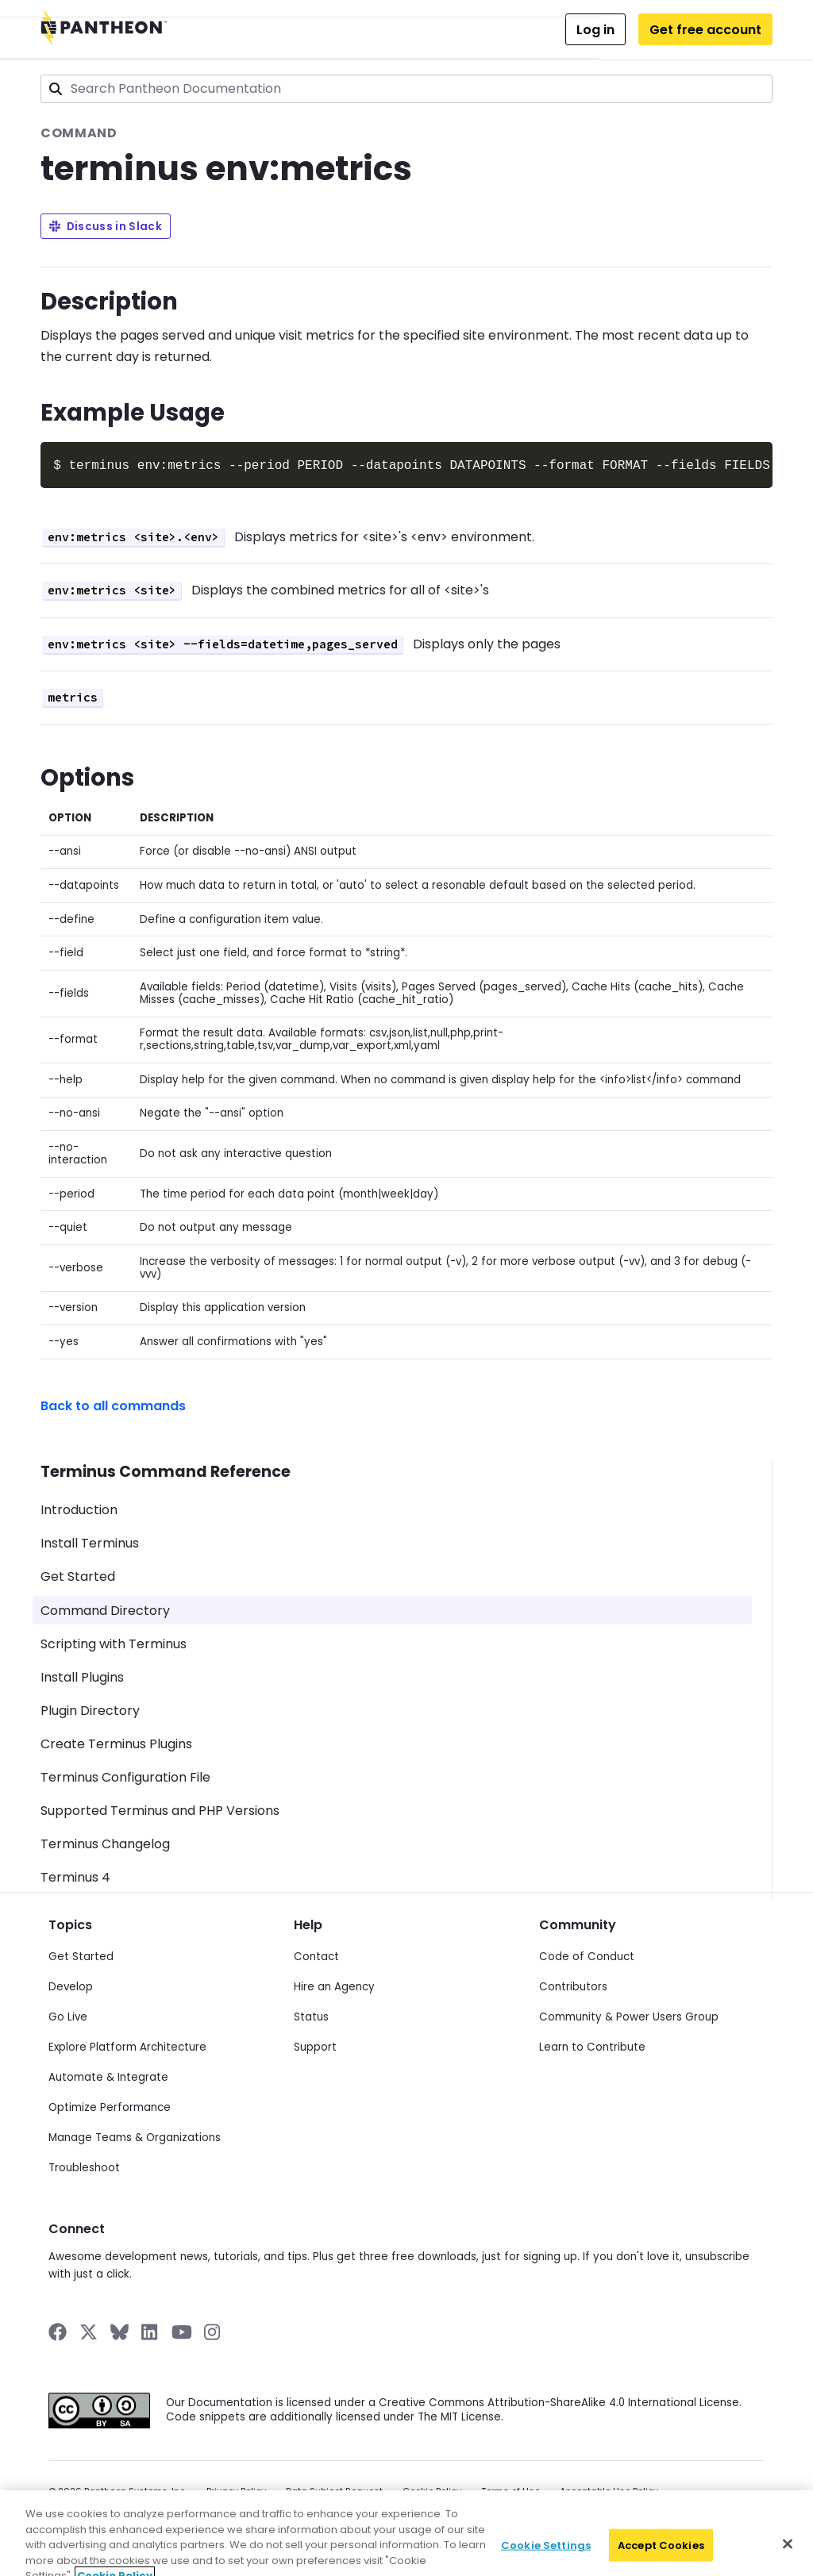 Image resolution: width=813 pixels, height=2576 pixels. What do you see at coordinates (236, 2490) in the screenshot?
I see `Privacy Policy` at bounding box center [236, 2490].